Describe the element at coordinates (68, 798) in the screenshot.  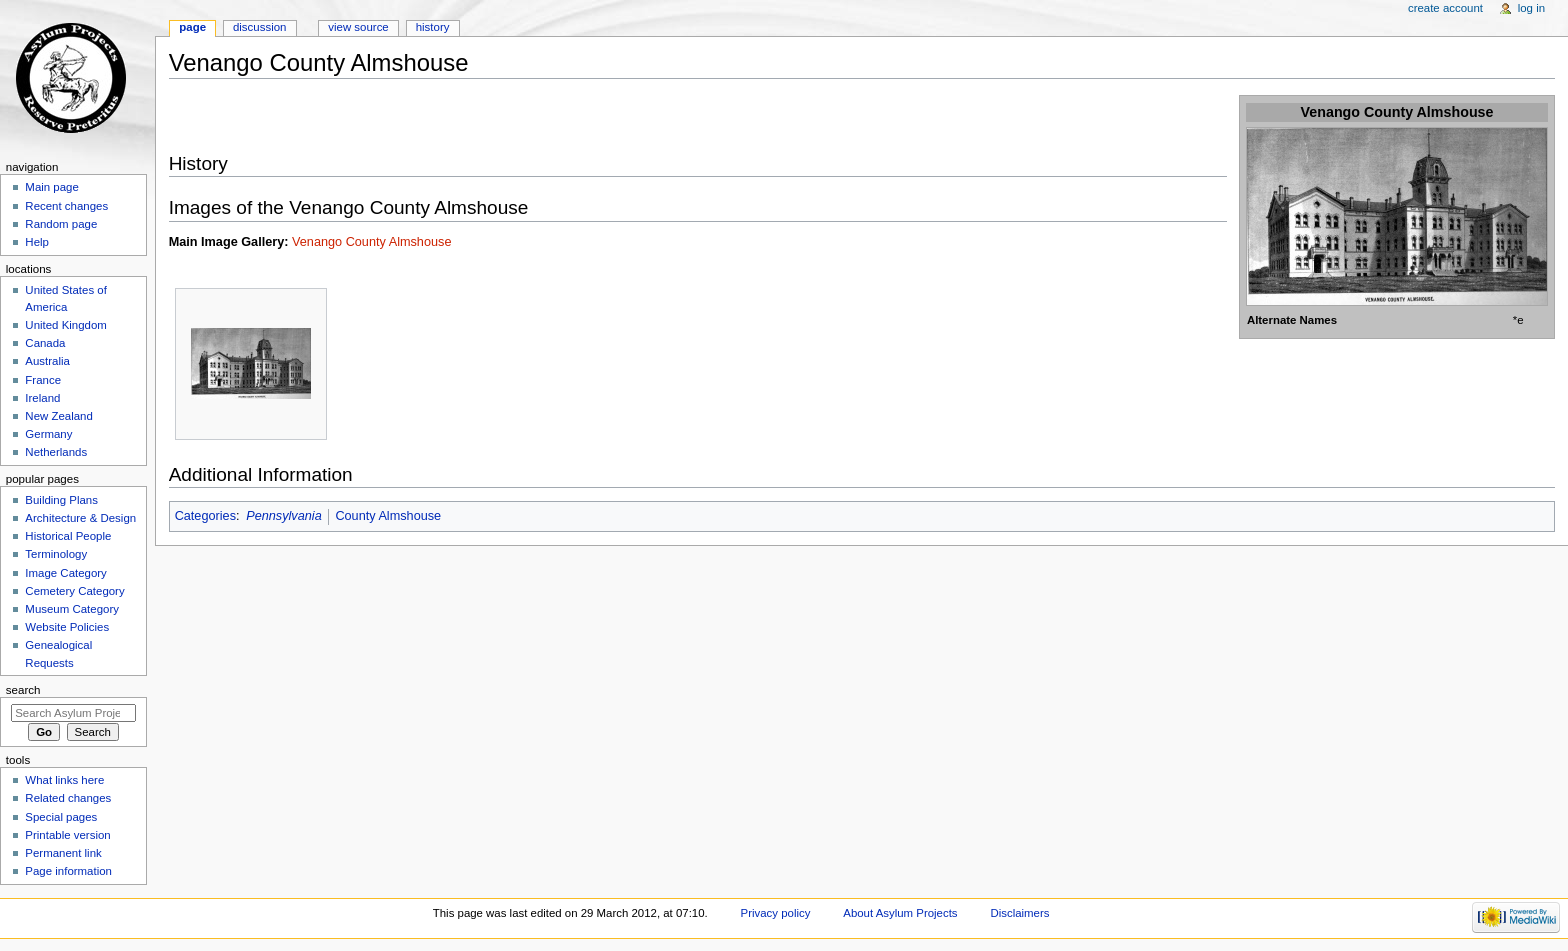
I see `Related changes` at that location.